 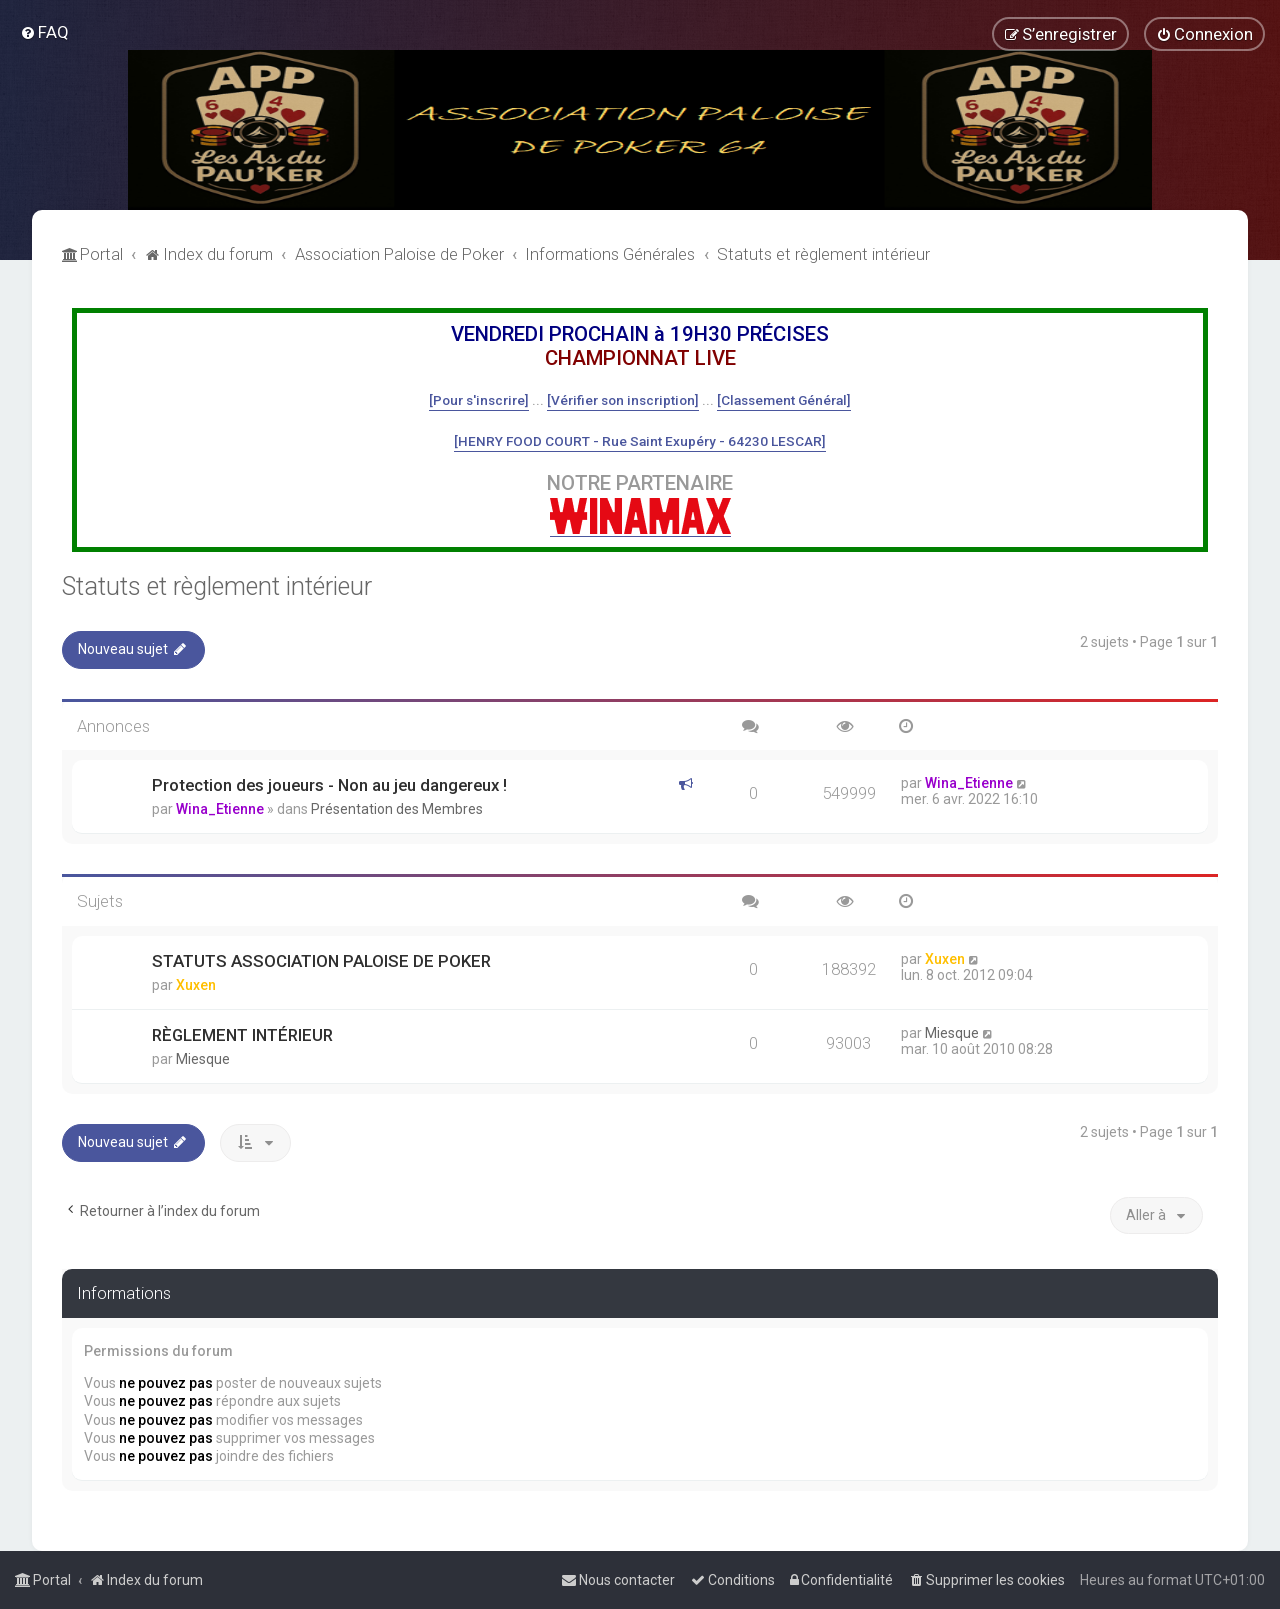 I want to click on [Classement Général], so click(x=784, y=400).